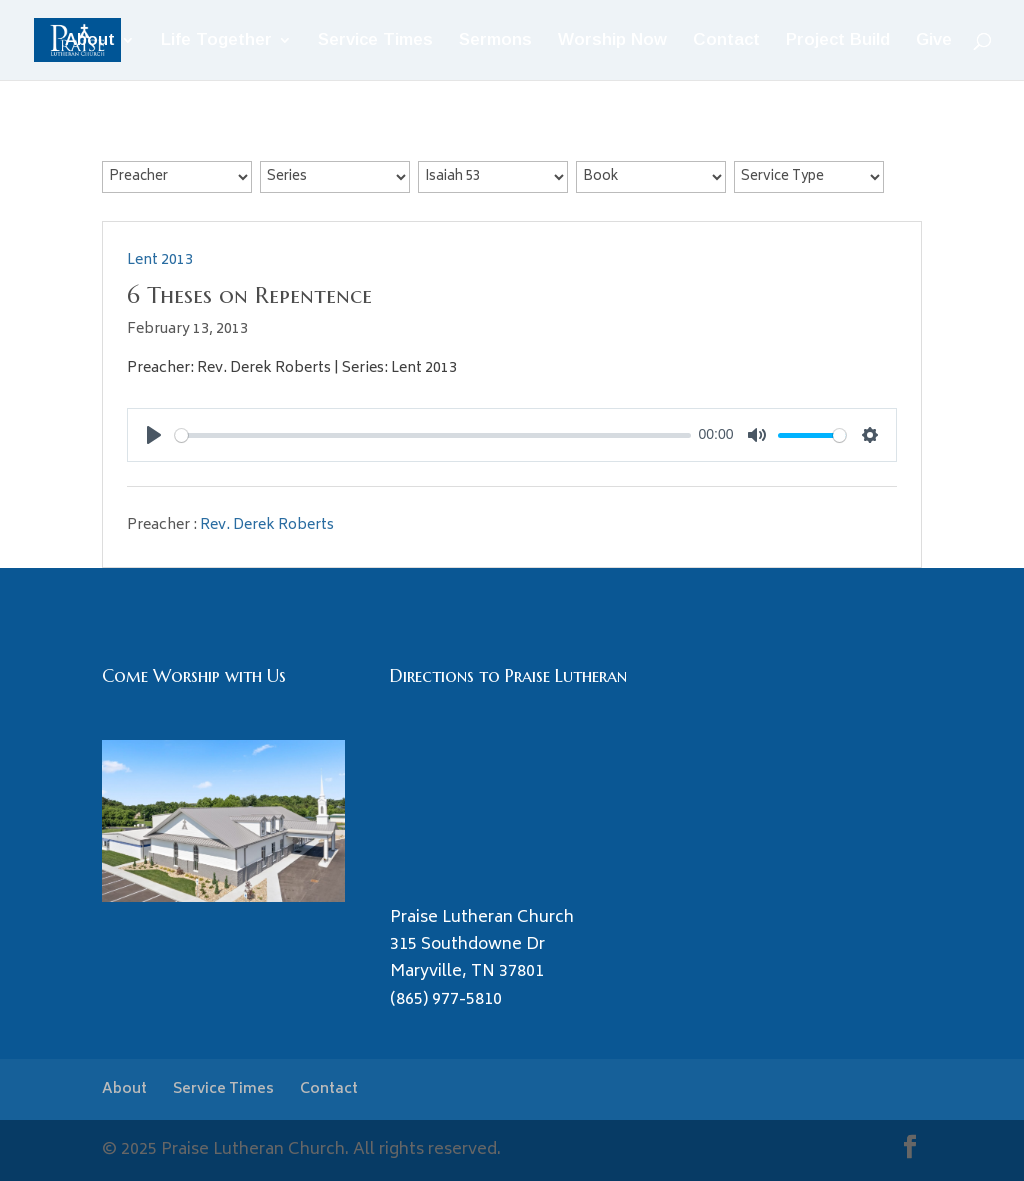 This screenshot has height=1181, width=1024. Describe the element at coordinates (90, 41) in the screenshot. I see `About` at that location.